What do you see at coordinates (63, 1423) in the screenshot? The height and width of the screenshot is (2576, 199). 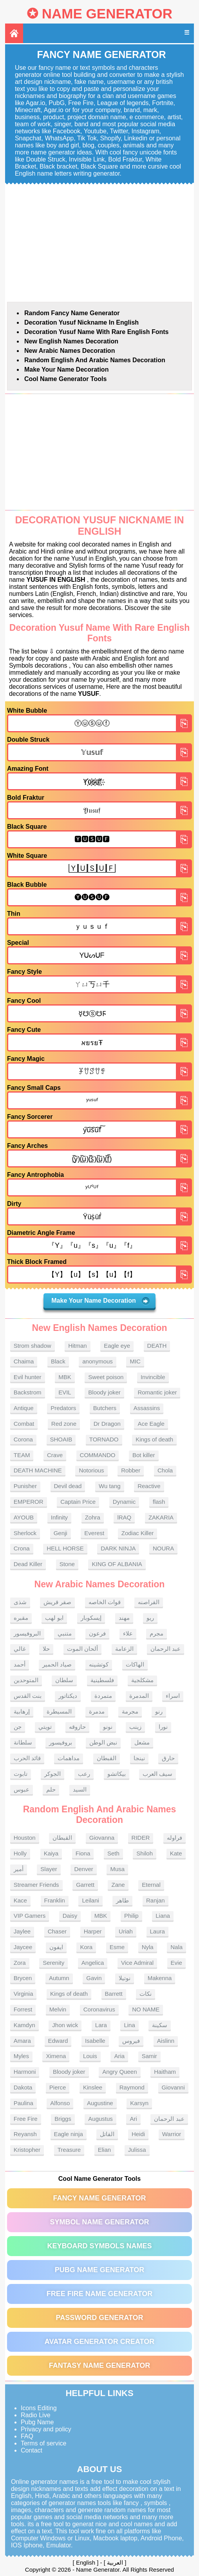 I see `Red zone` at bounding box center [63, 1423].